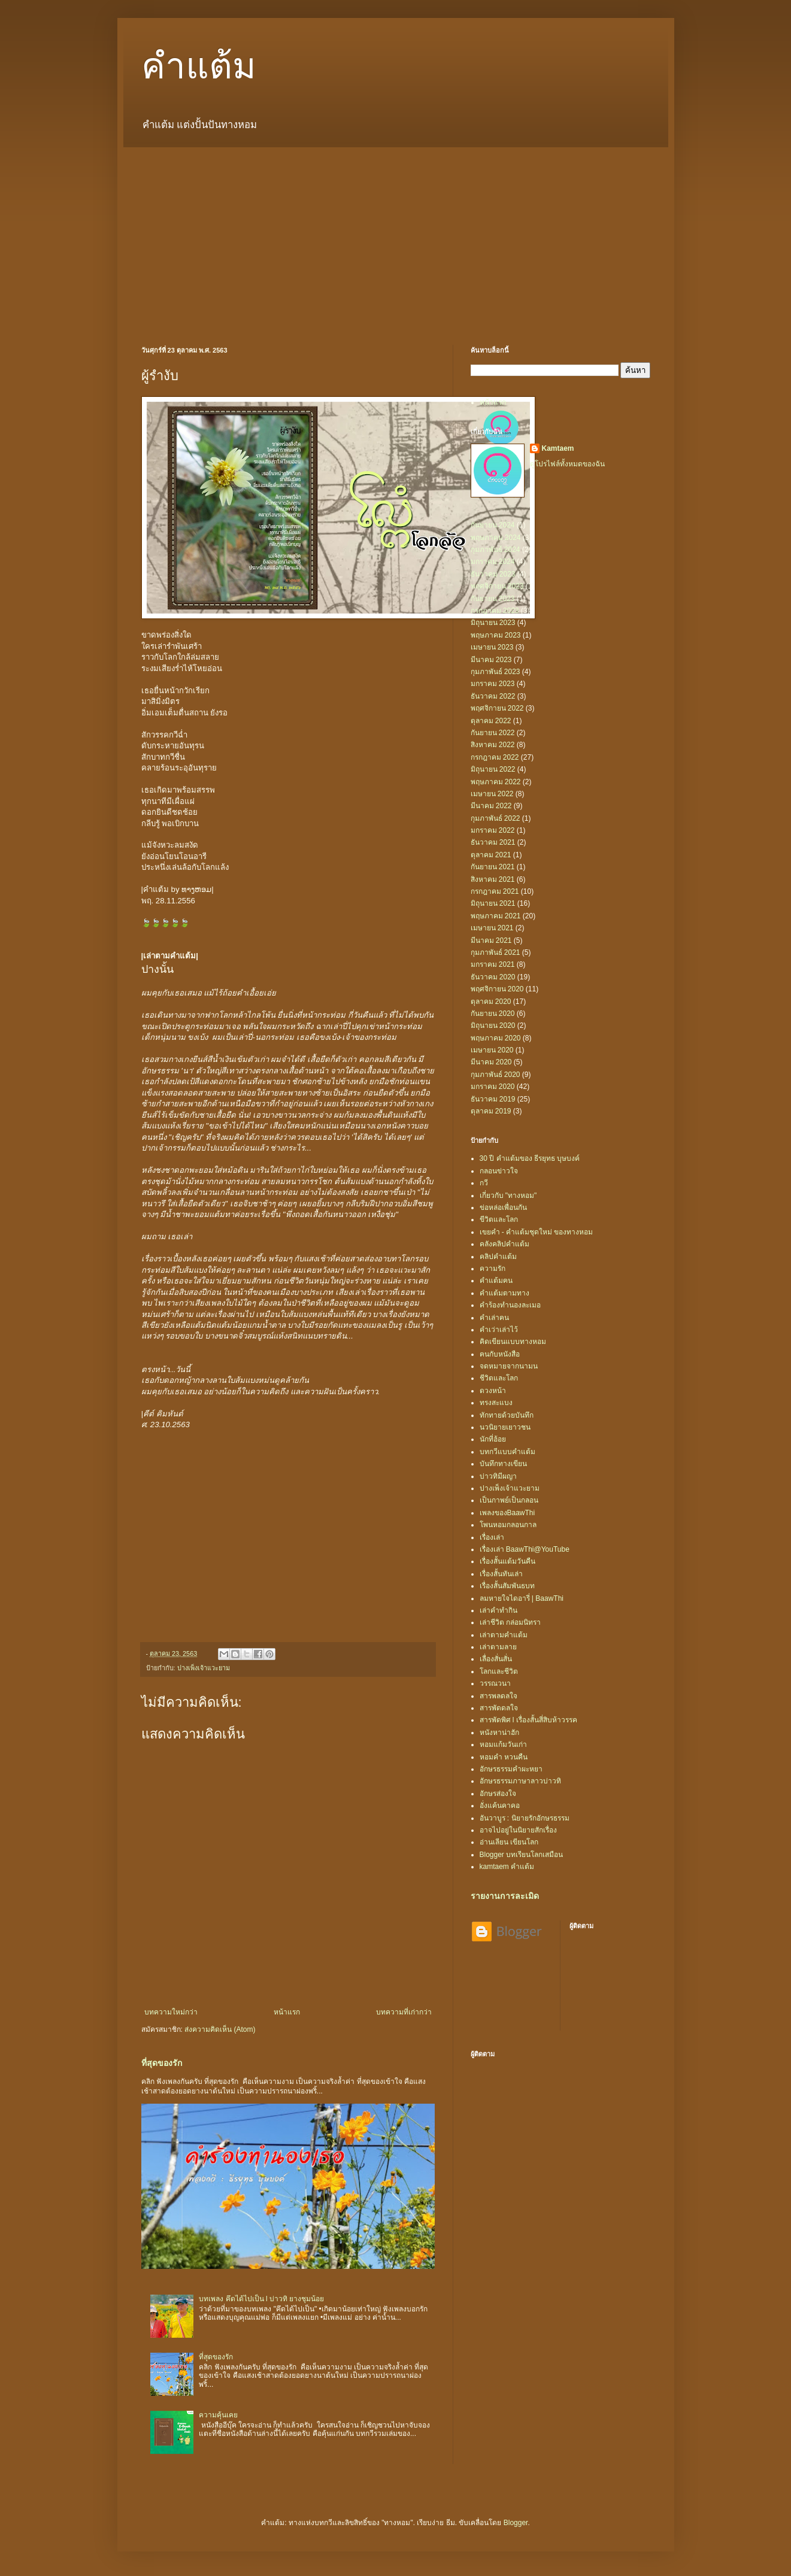 This screenshot has width=791, height=2576. I want to click on มีนาคม 2021, so click(491, 940).